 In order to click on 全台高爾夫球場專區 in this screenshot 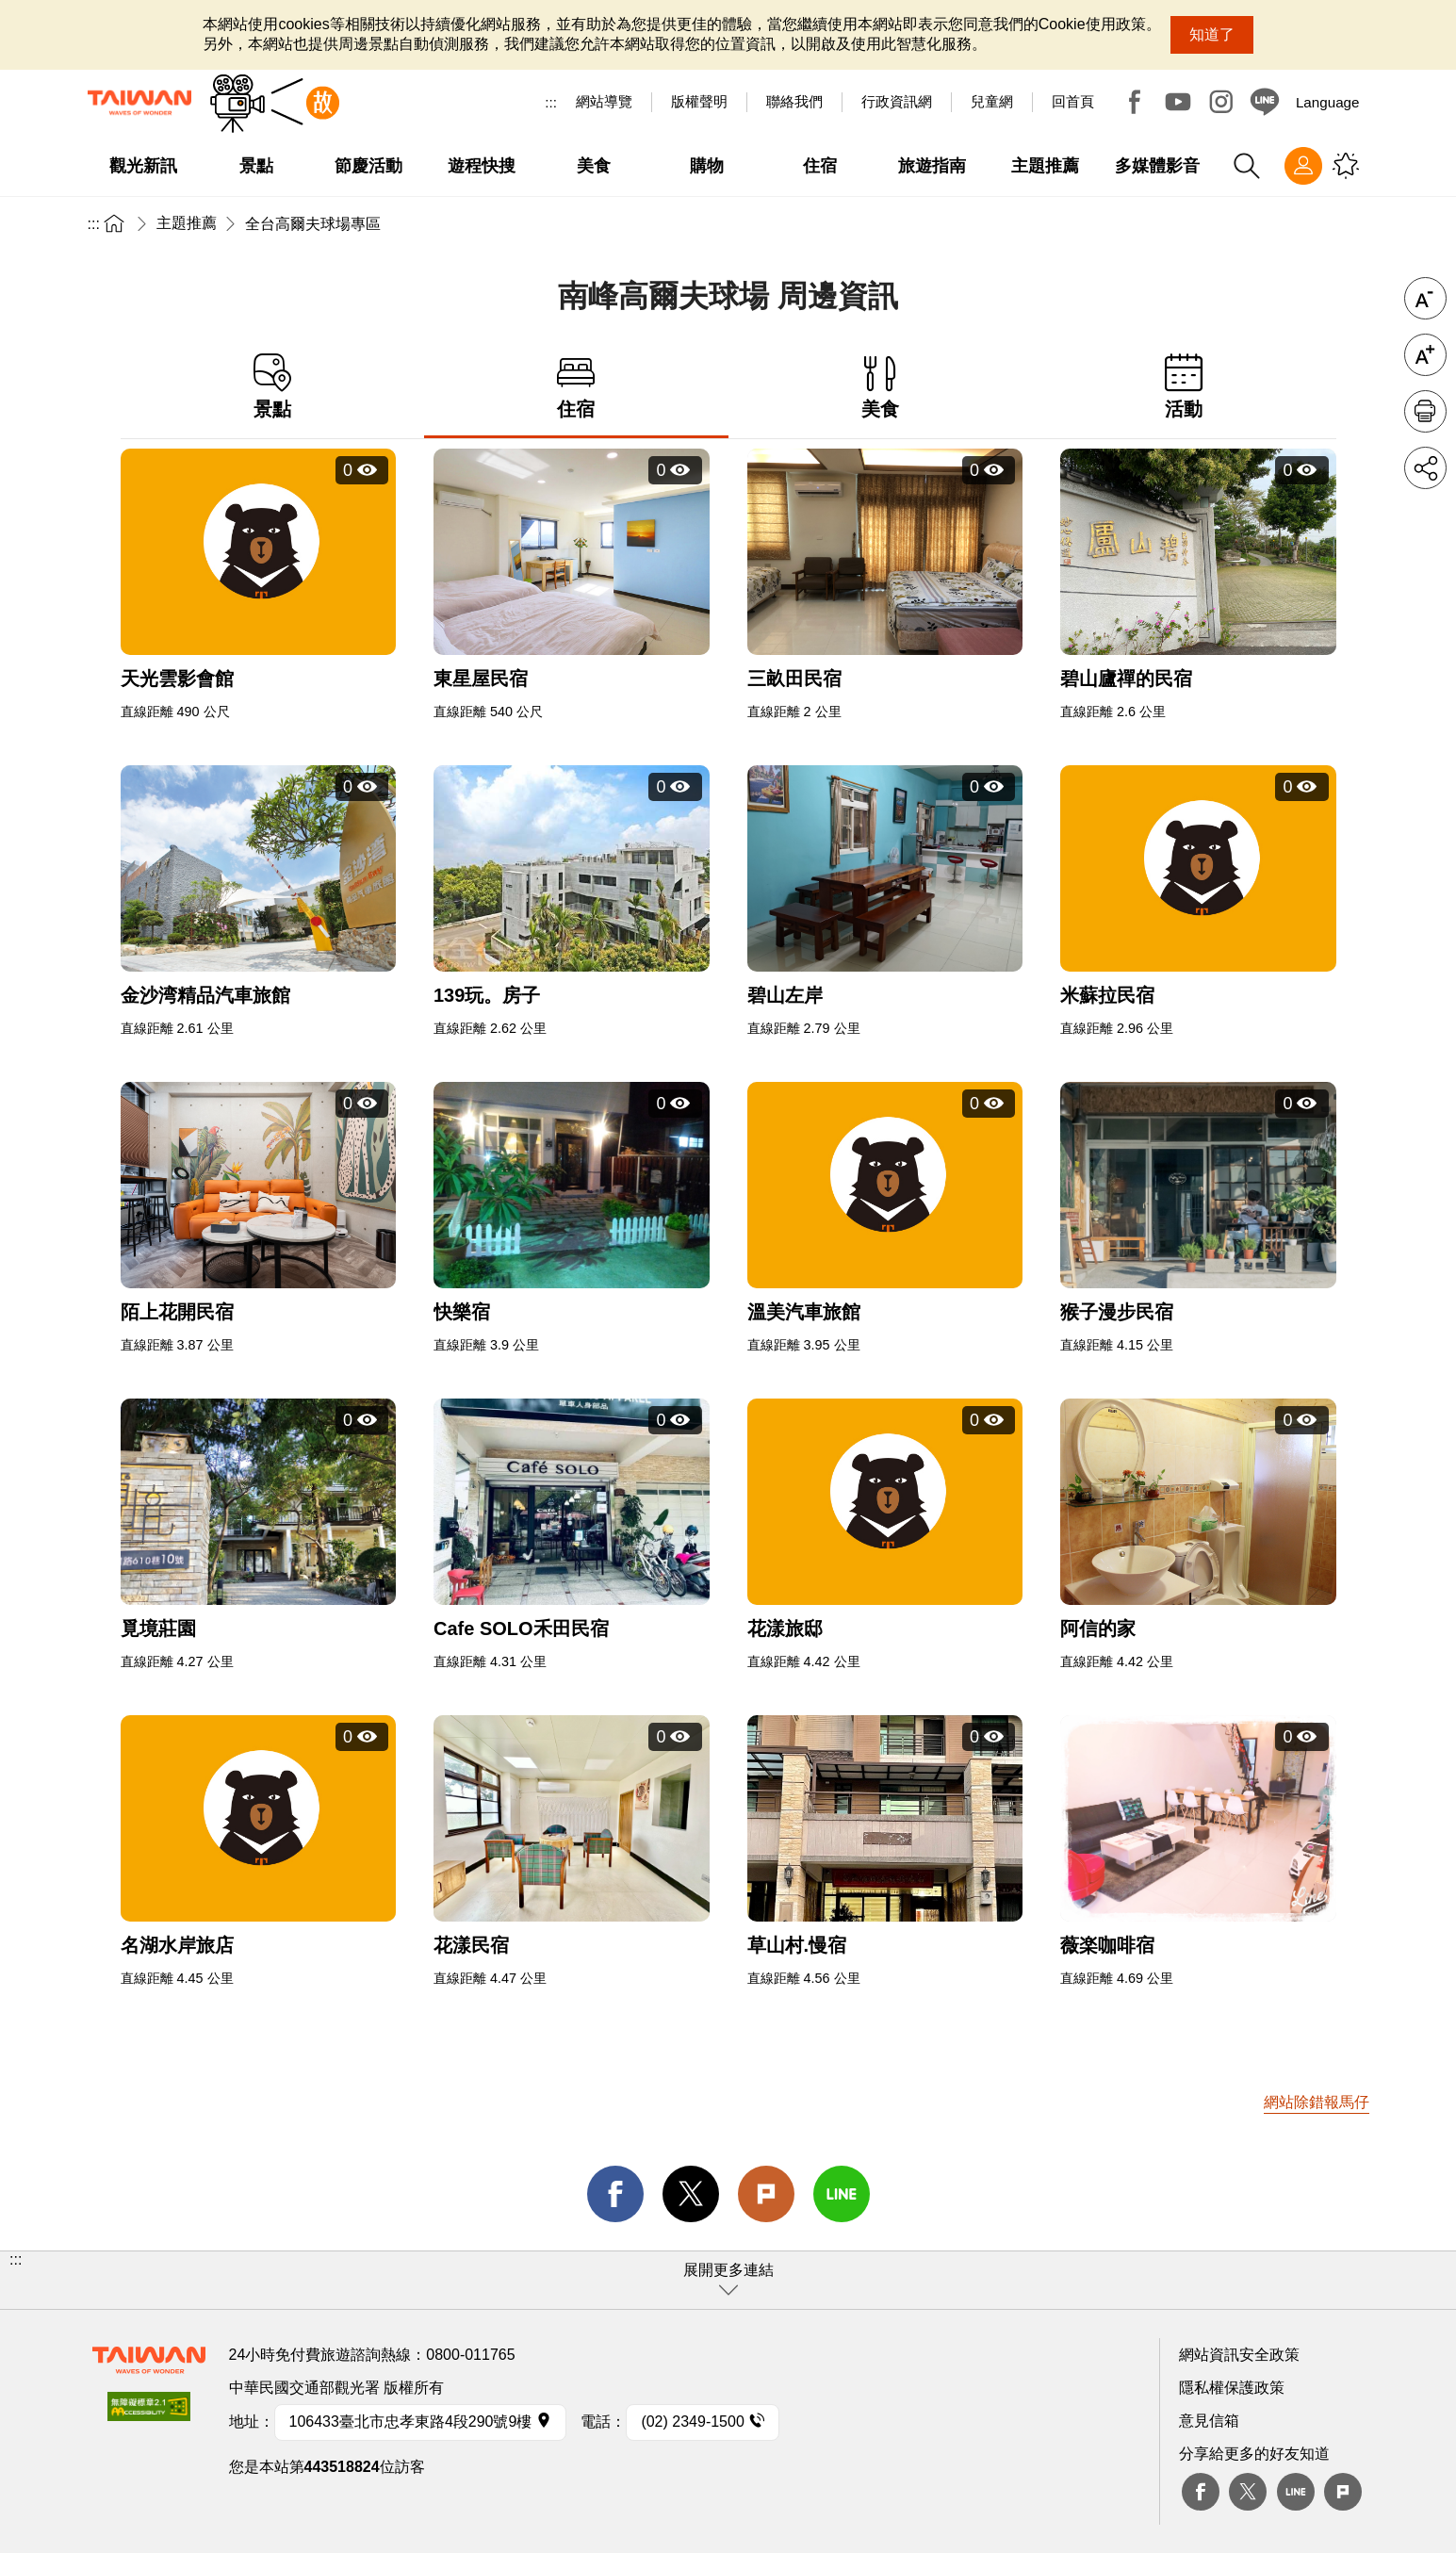, I will do `click(313, 224)`.